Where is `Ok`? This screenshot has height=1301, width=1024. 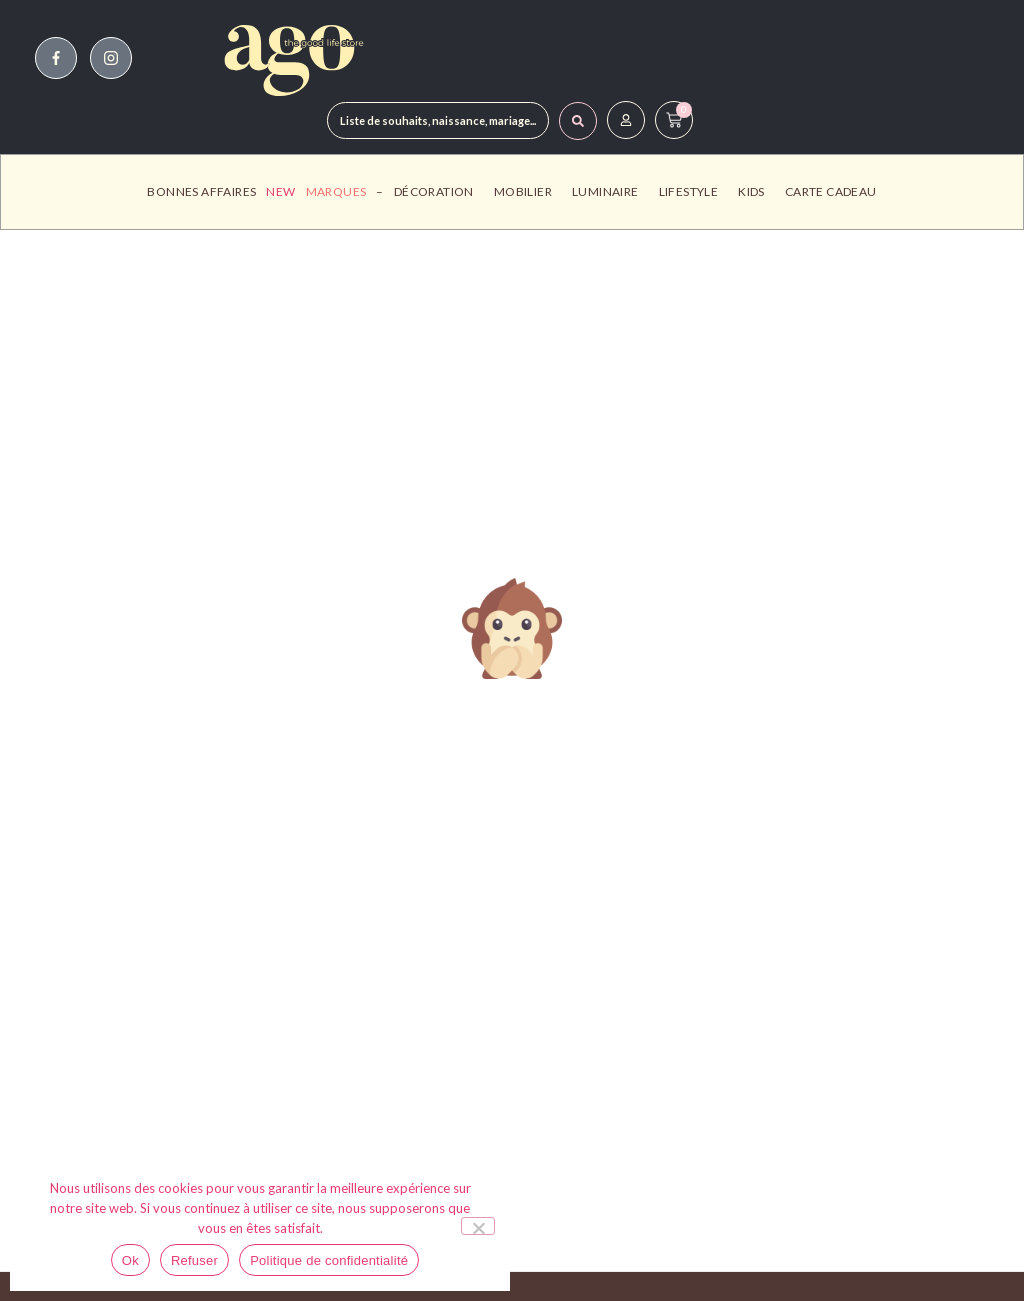 Ok is located at coordinates (130, 1260).